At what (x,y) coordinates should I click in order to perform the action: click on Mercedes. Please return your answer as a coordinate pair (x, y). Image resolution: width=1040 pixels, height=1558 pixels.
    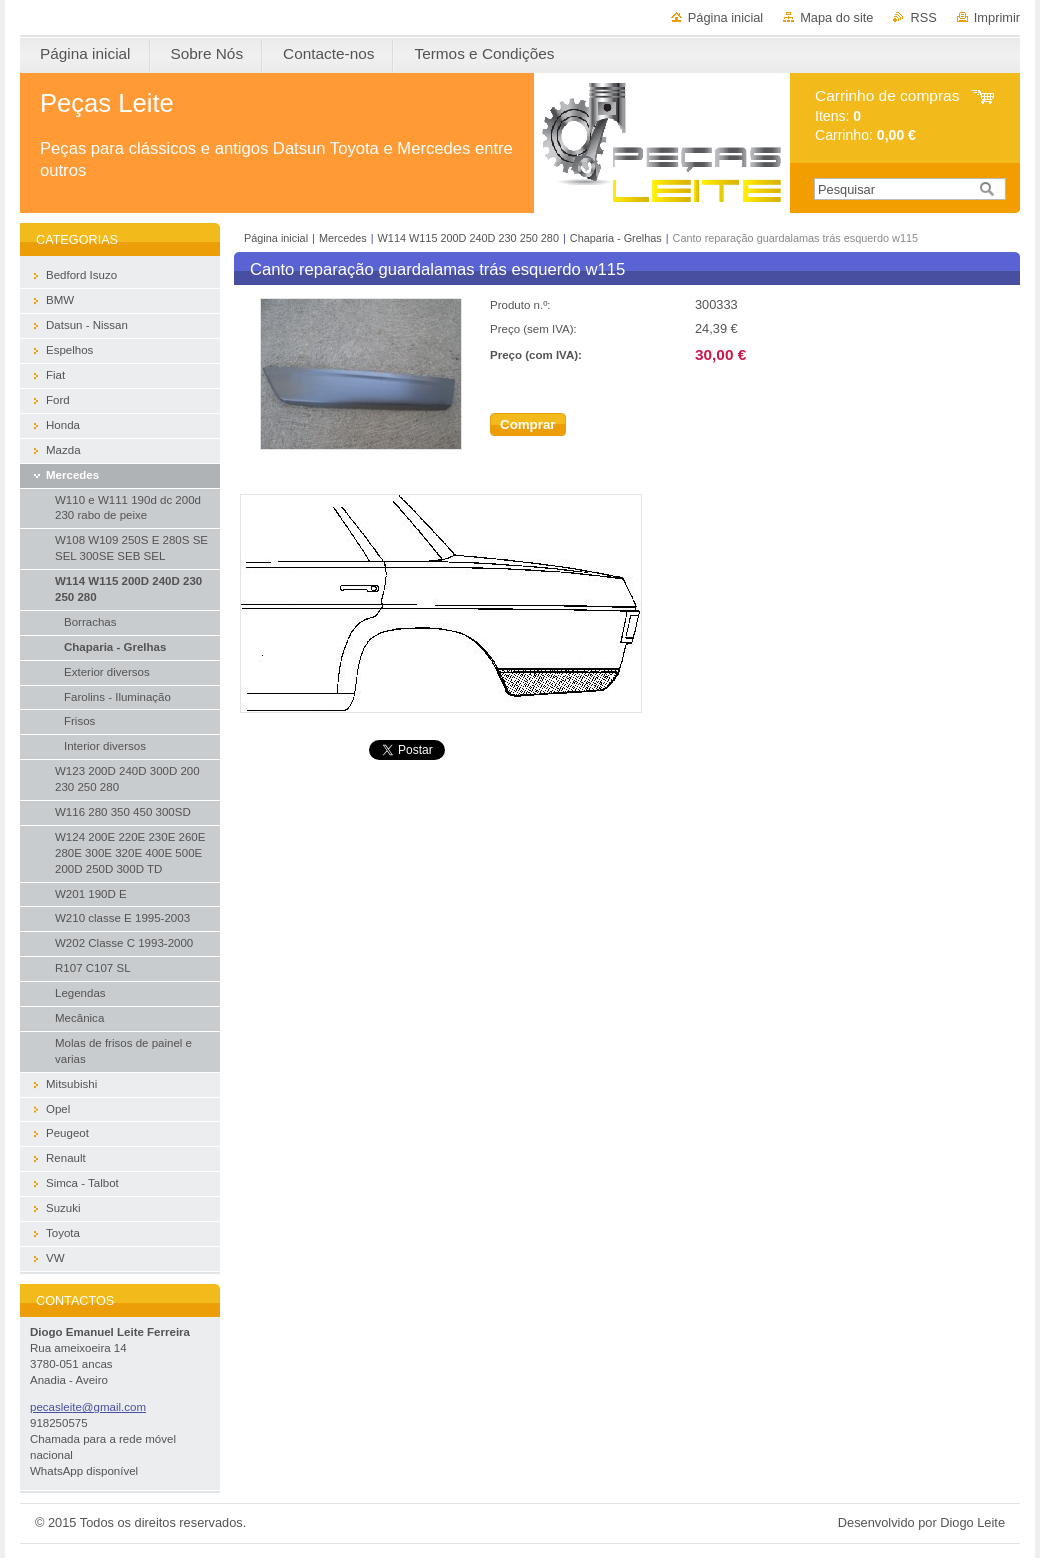
    Looking at the image, I should click on (343, 238).